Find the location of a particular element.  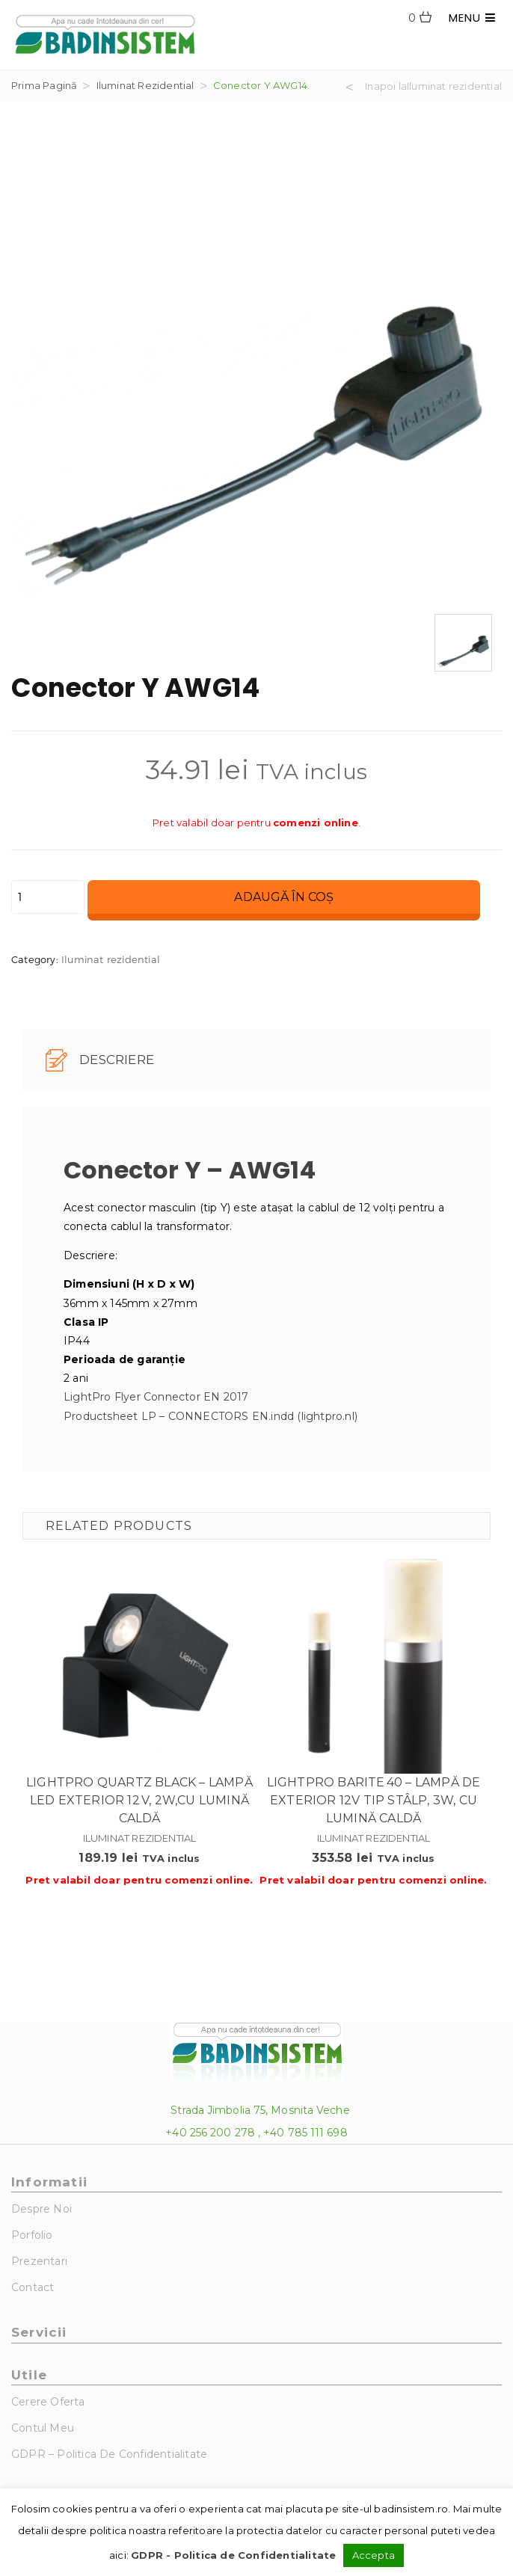

GDPR – Politica de Confidentialitate is located at coordinates (109, 2454).